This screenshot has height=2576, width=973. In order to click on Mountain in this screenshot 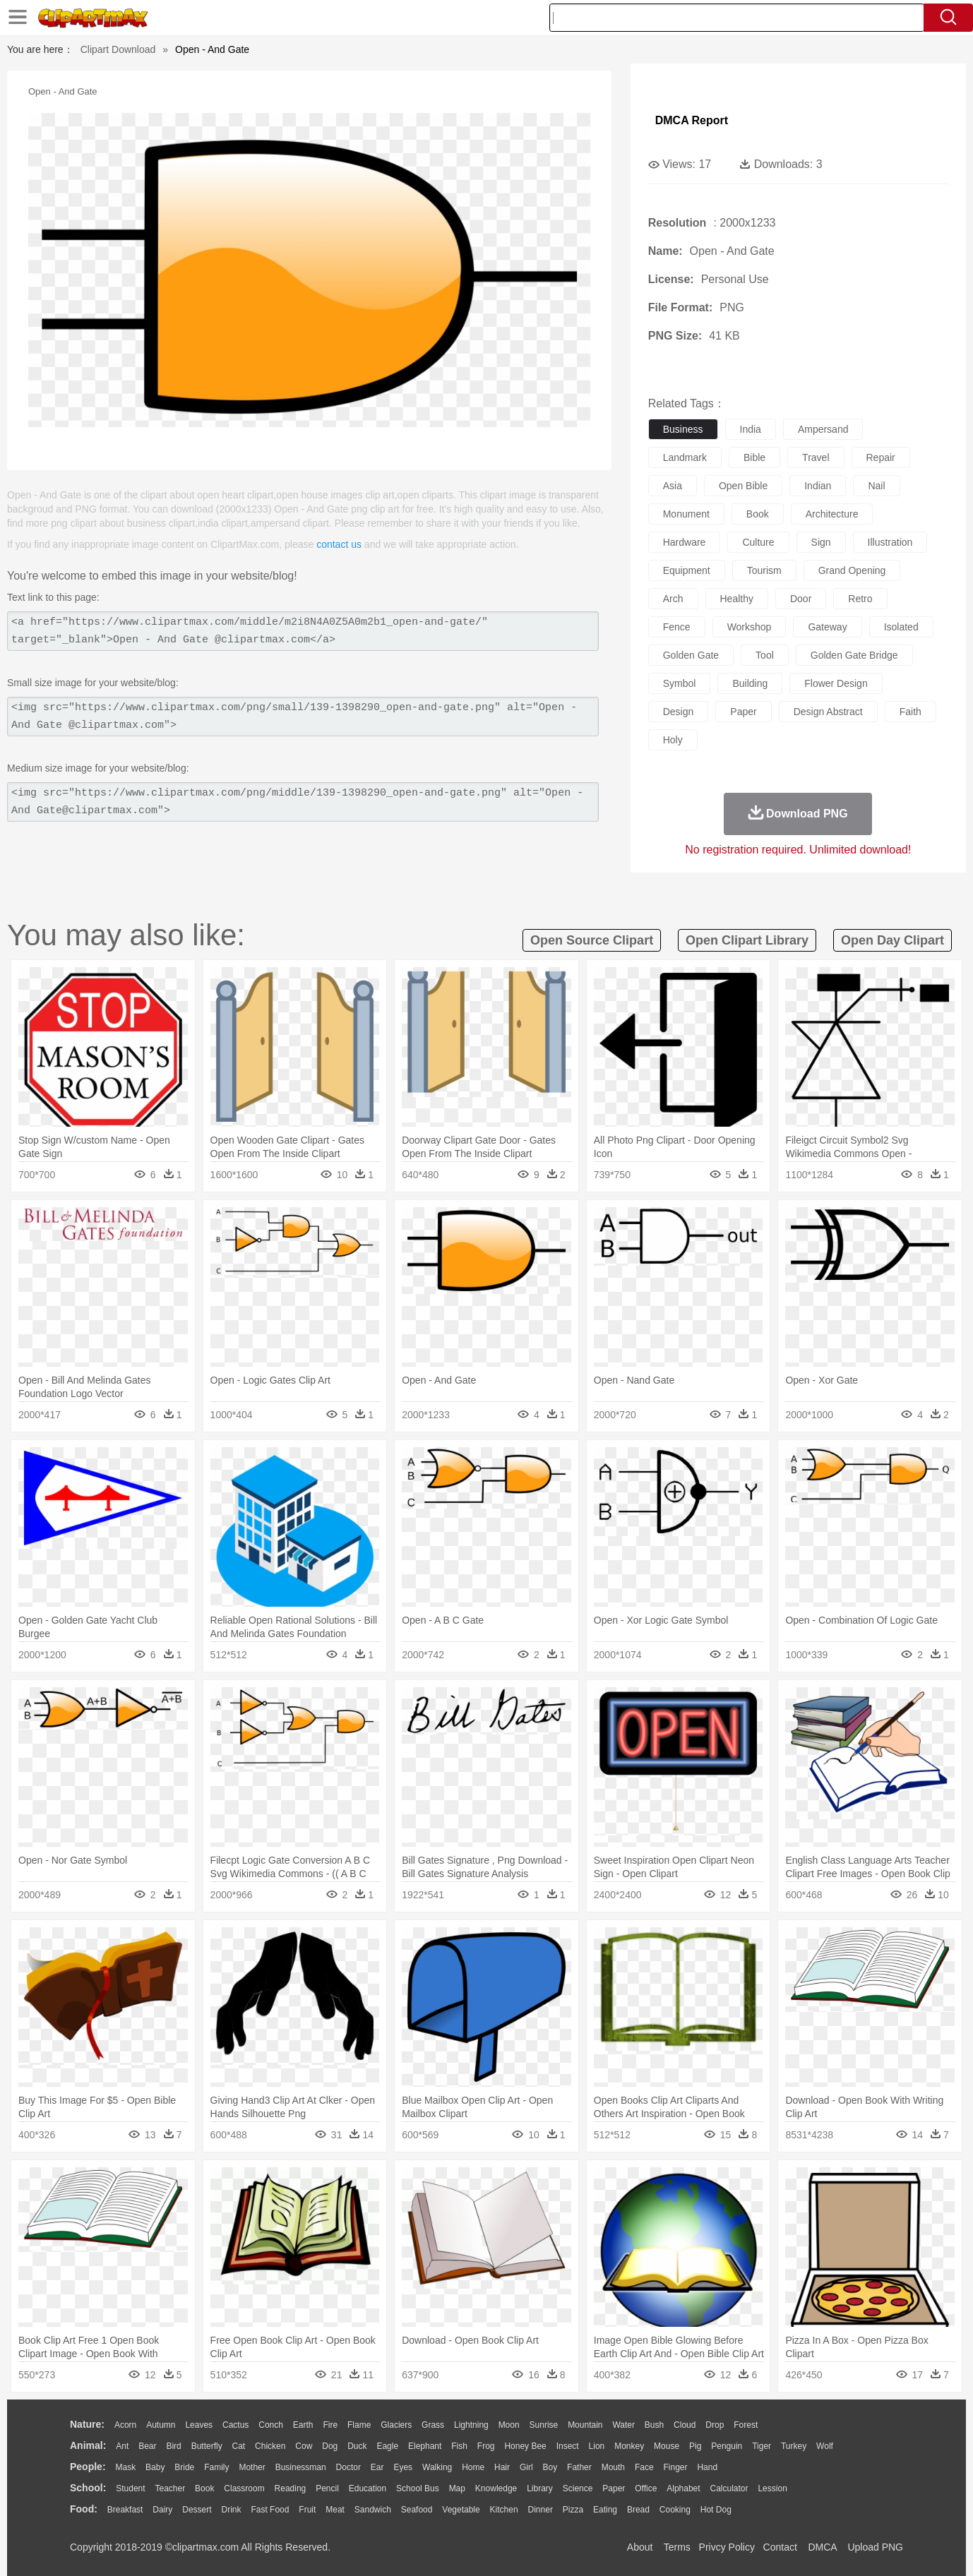, I will do `click(585, 2425)`.